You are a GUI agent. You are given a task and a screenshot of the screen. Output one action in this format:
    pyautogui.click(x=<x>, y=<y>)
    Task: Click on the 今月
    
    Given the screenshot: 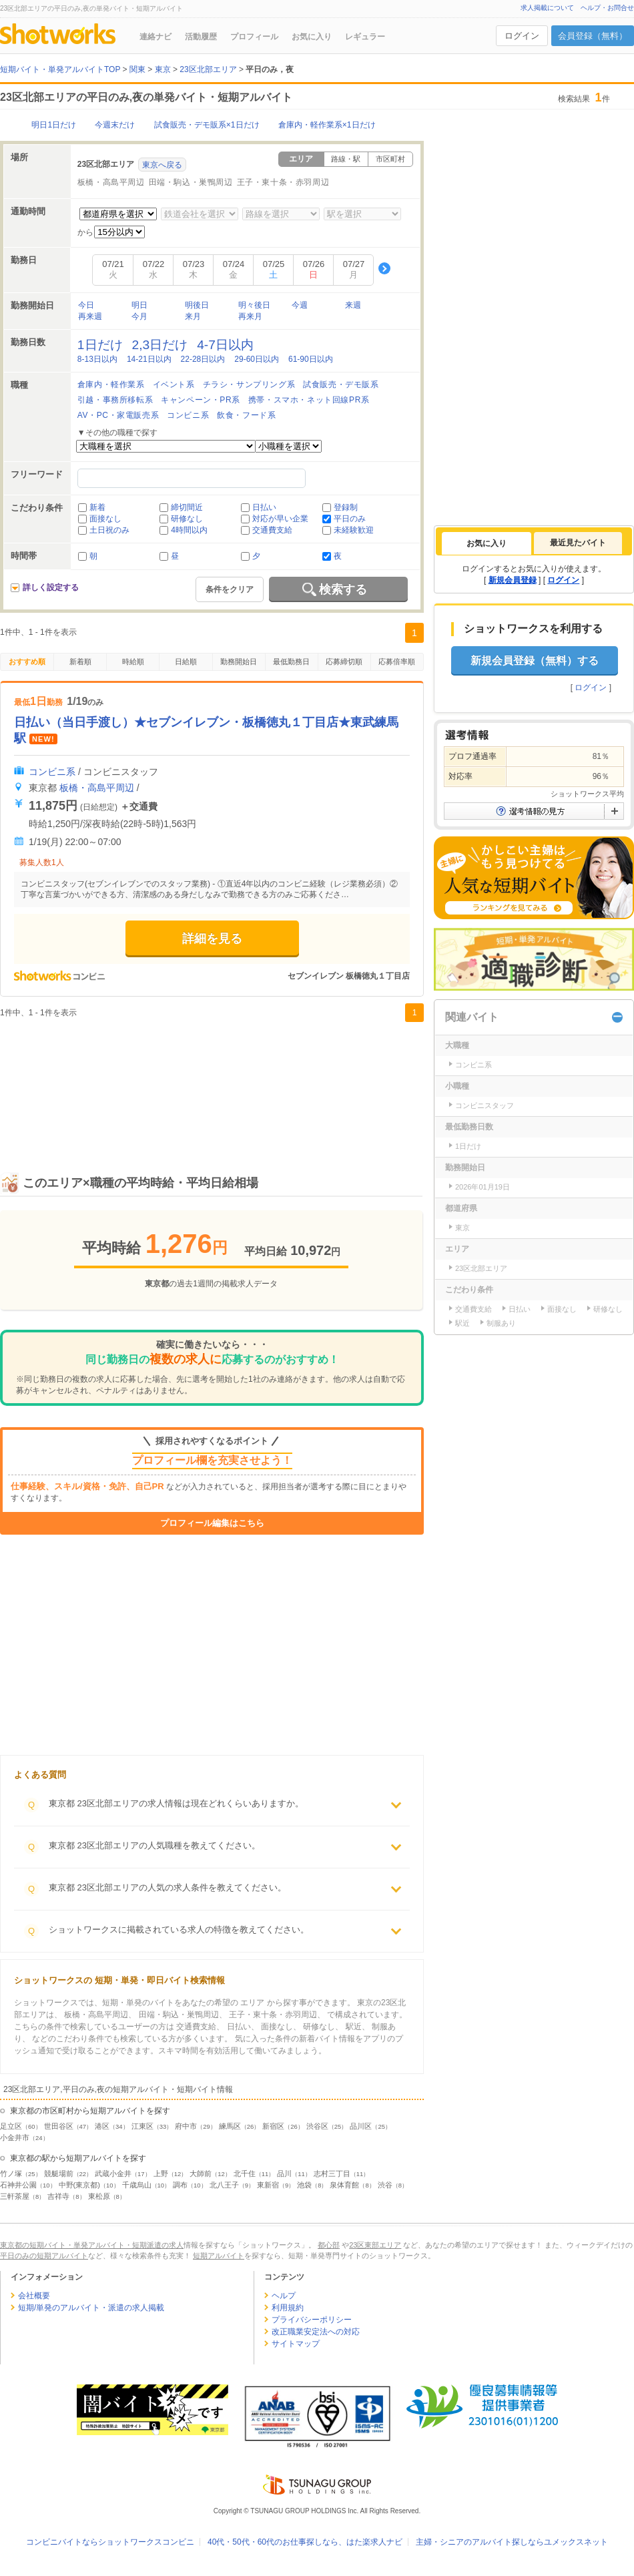 What is the action you would take?
    pyautogui.click(x=139, y=316)
    